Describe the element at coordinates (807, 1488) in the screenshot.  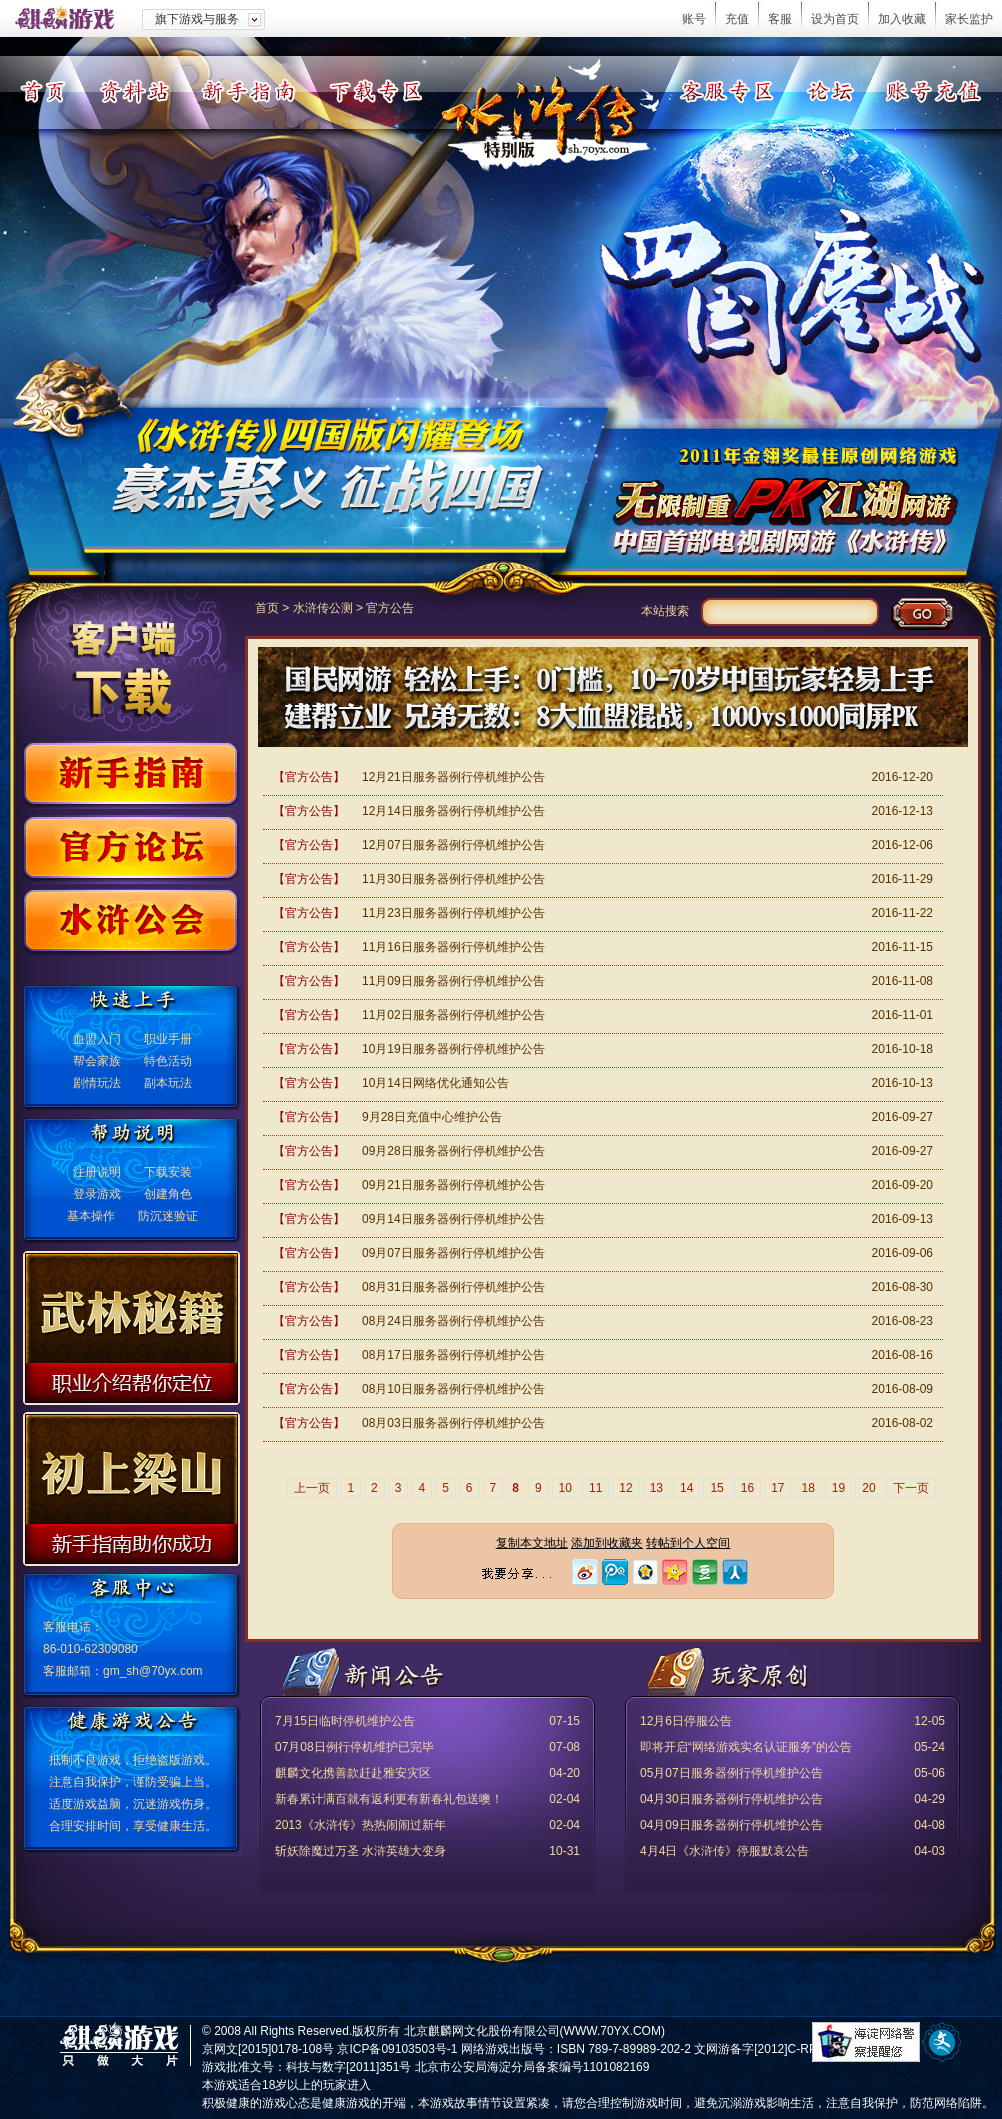
I see `18` at that location.